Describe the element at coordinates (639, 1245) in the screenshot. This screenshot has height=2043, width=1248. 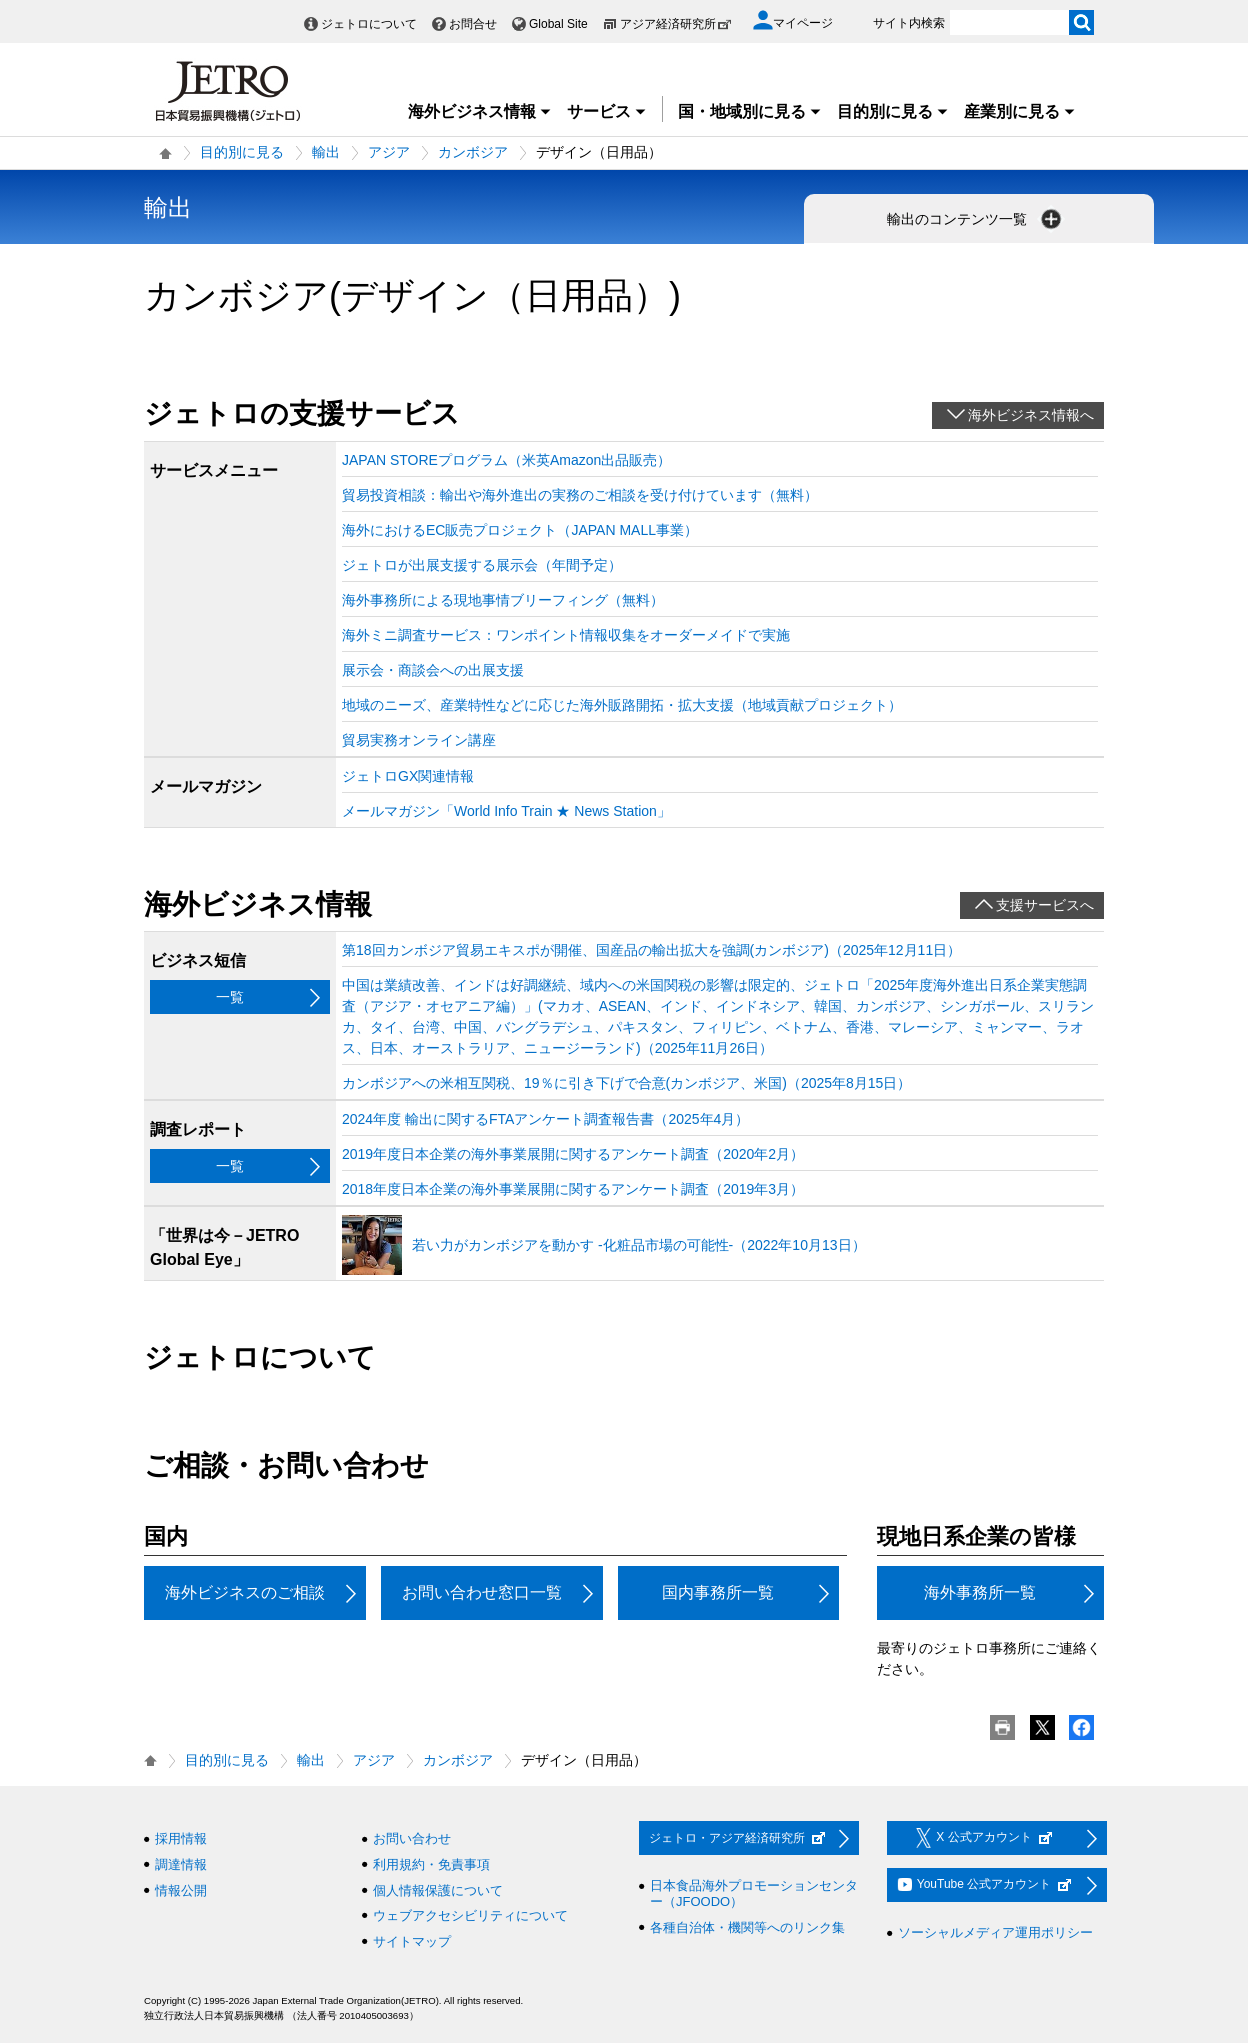
I see `若い力がカンボジアを動かす ‐化粧品市場の可能性‐（2022年10月13日）` at that location.